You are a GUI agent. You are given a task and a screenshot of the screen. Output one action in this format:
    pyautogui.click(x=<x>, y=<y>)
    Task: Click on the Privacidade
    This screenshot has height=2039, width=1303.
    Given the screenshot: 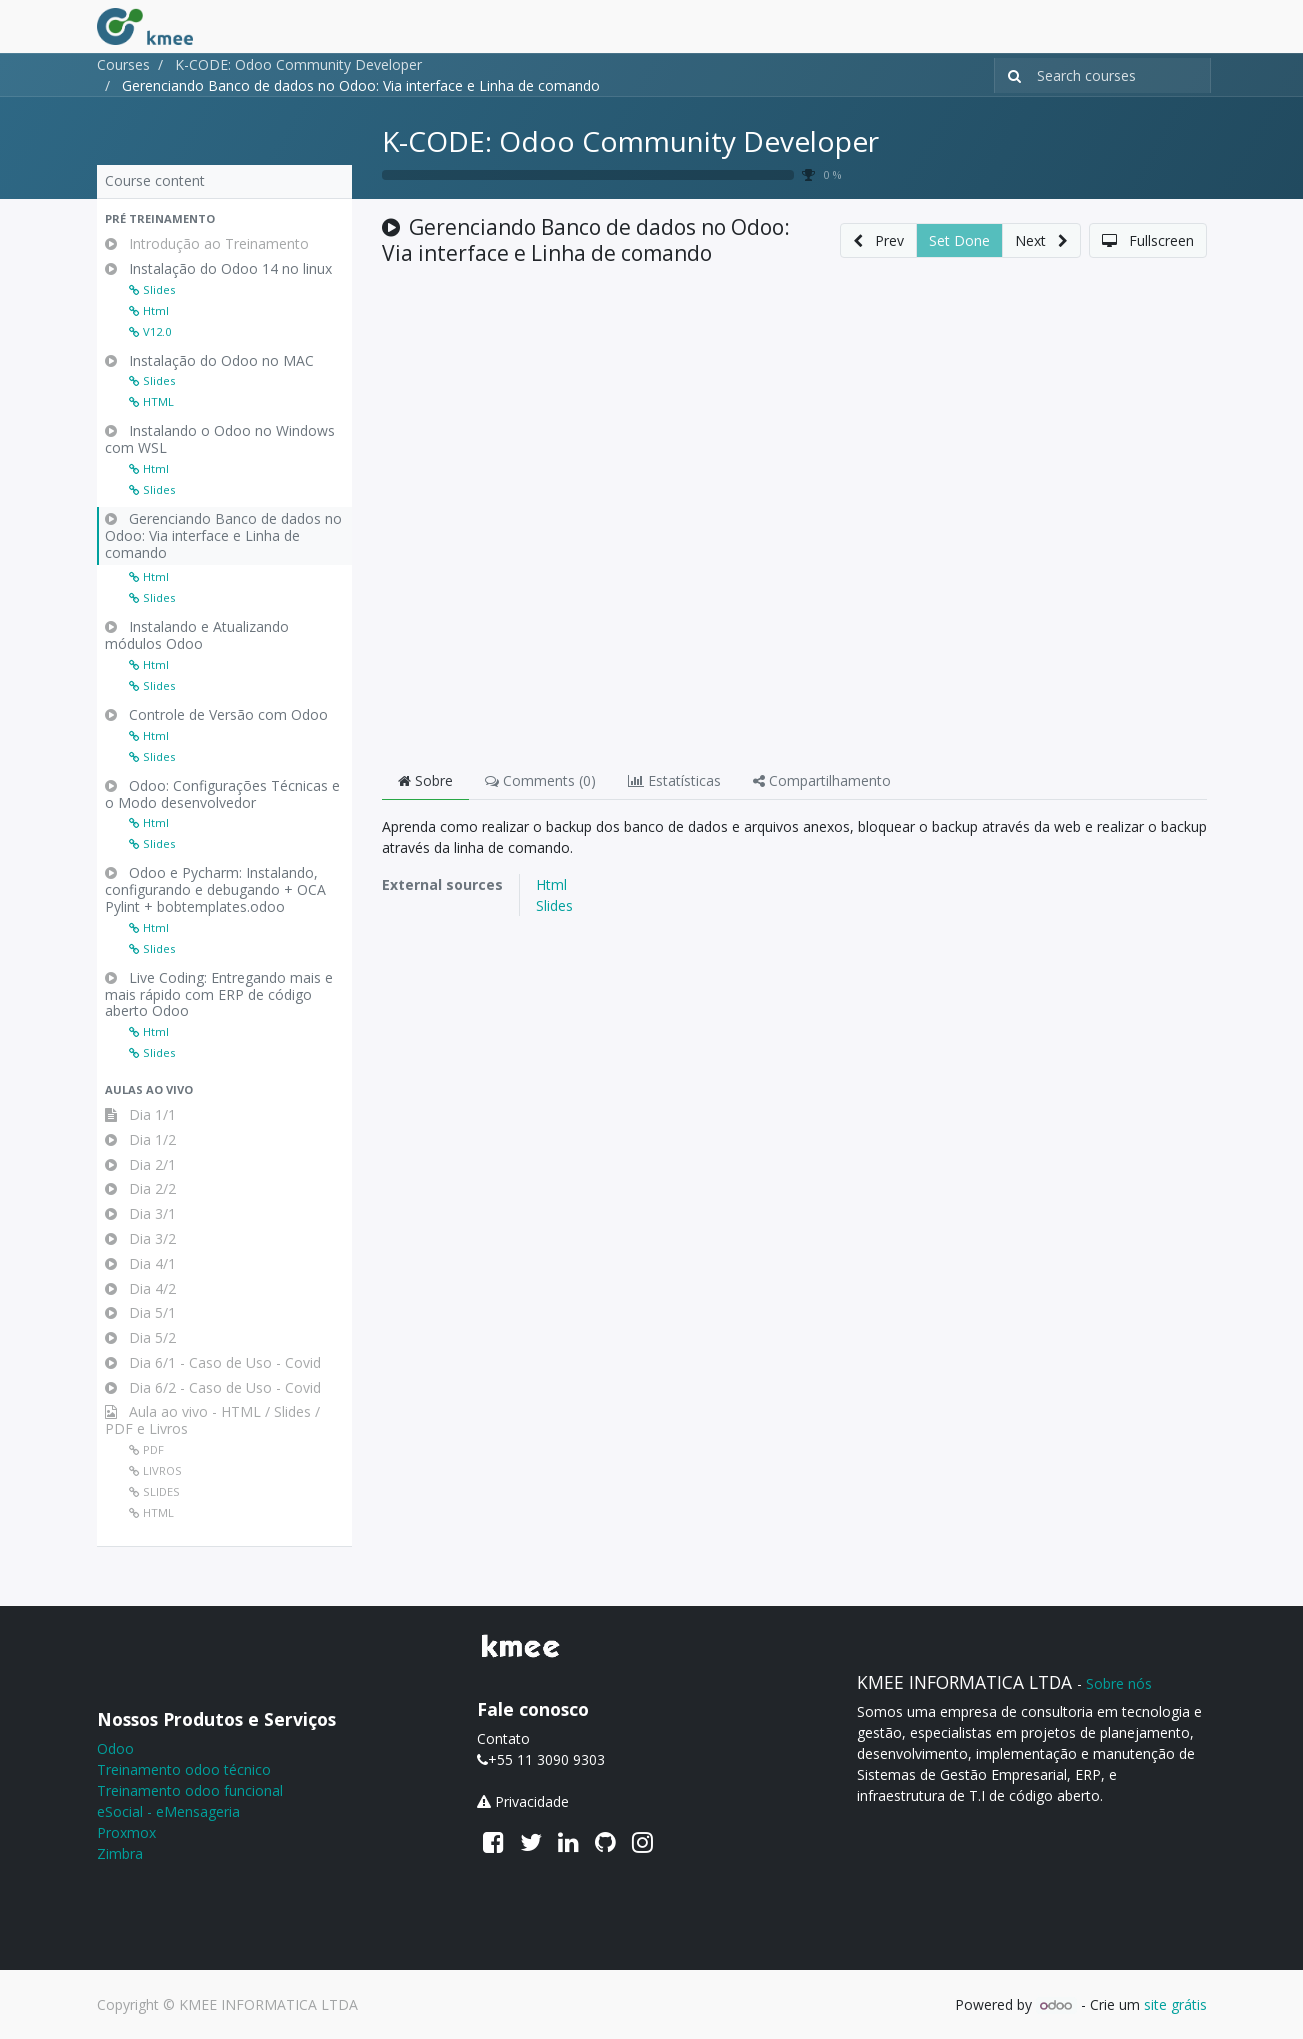 What is the action you would take?
    pyautogui.click(x=532, y=1801)
    